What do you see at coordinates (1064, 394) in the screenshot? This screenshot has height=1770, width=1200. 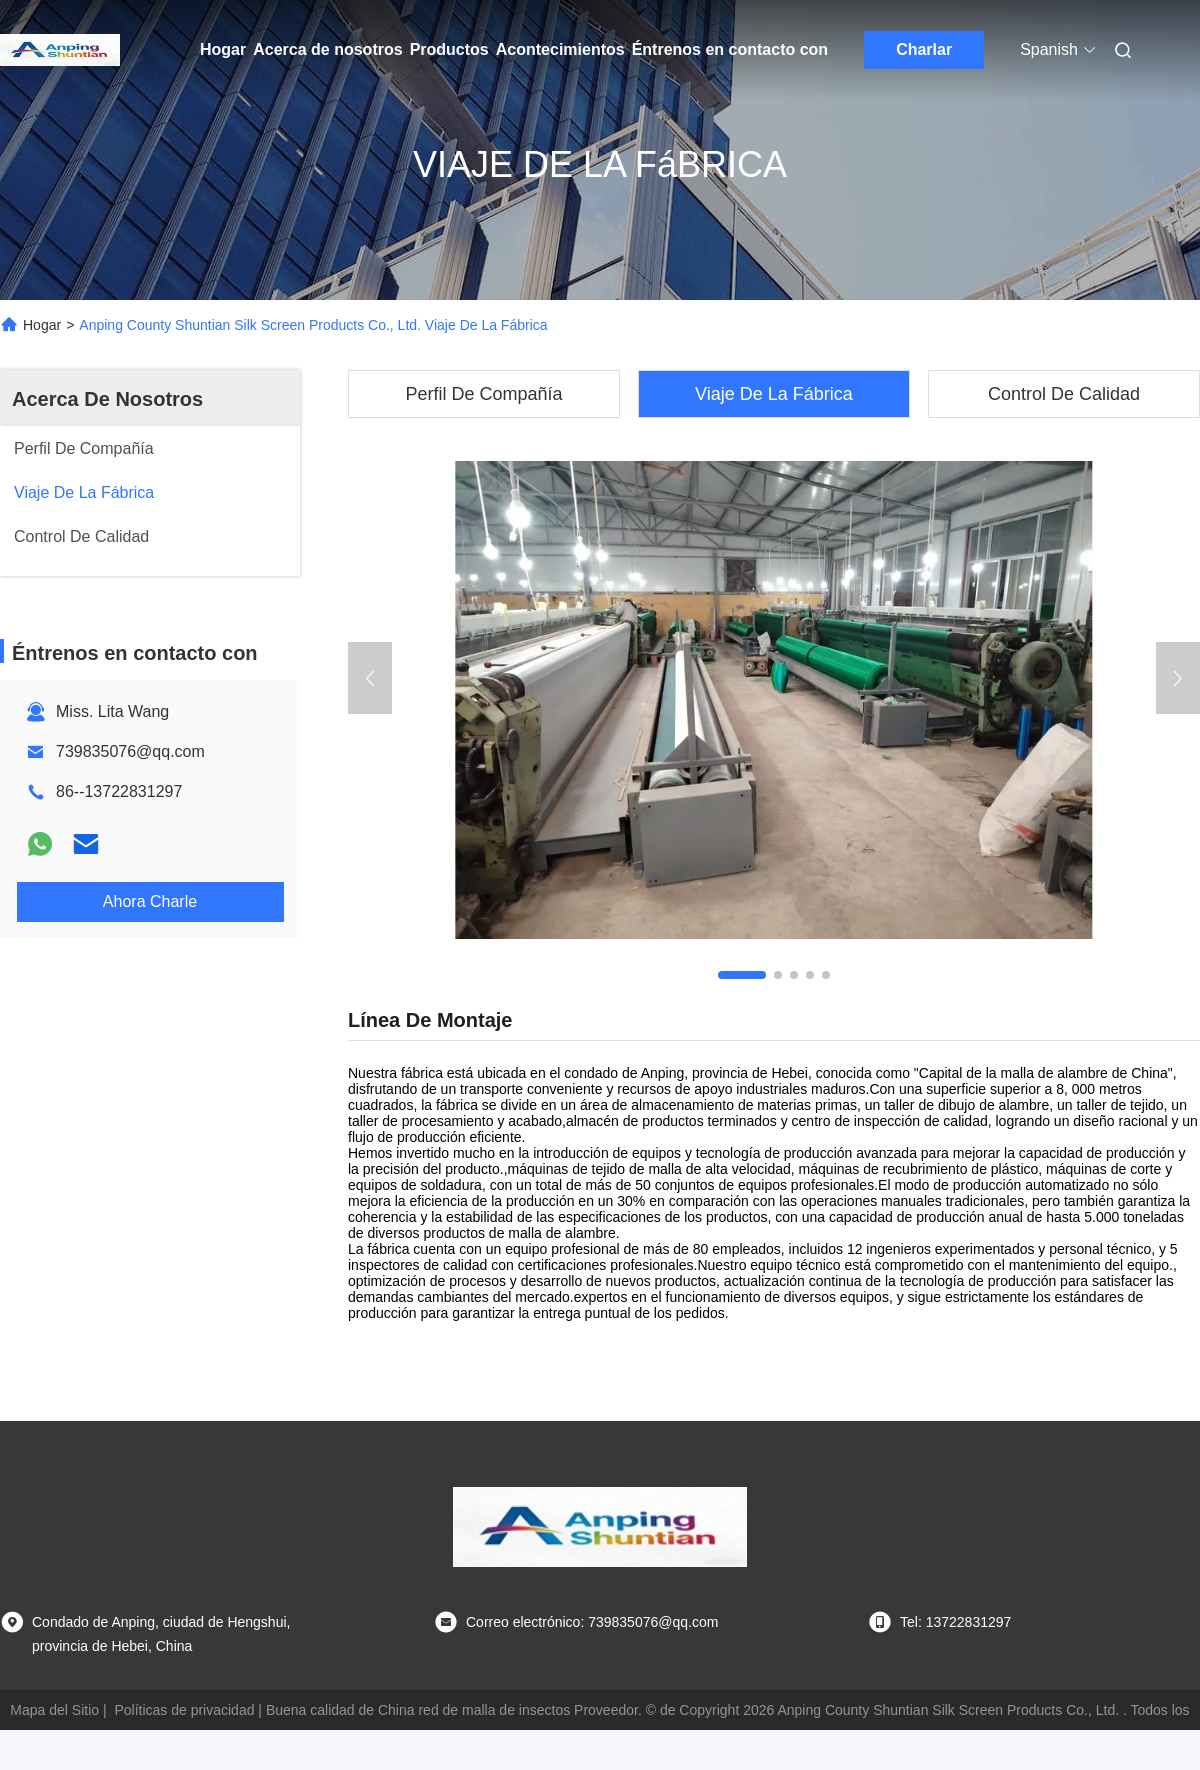 I see `Control De Calidad` at bounding box center [1064, 394].